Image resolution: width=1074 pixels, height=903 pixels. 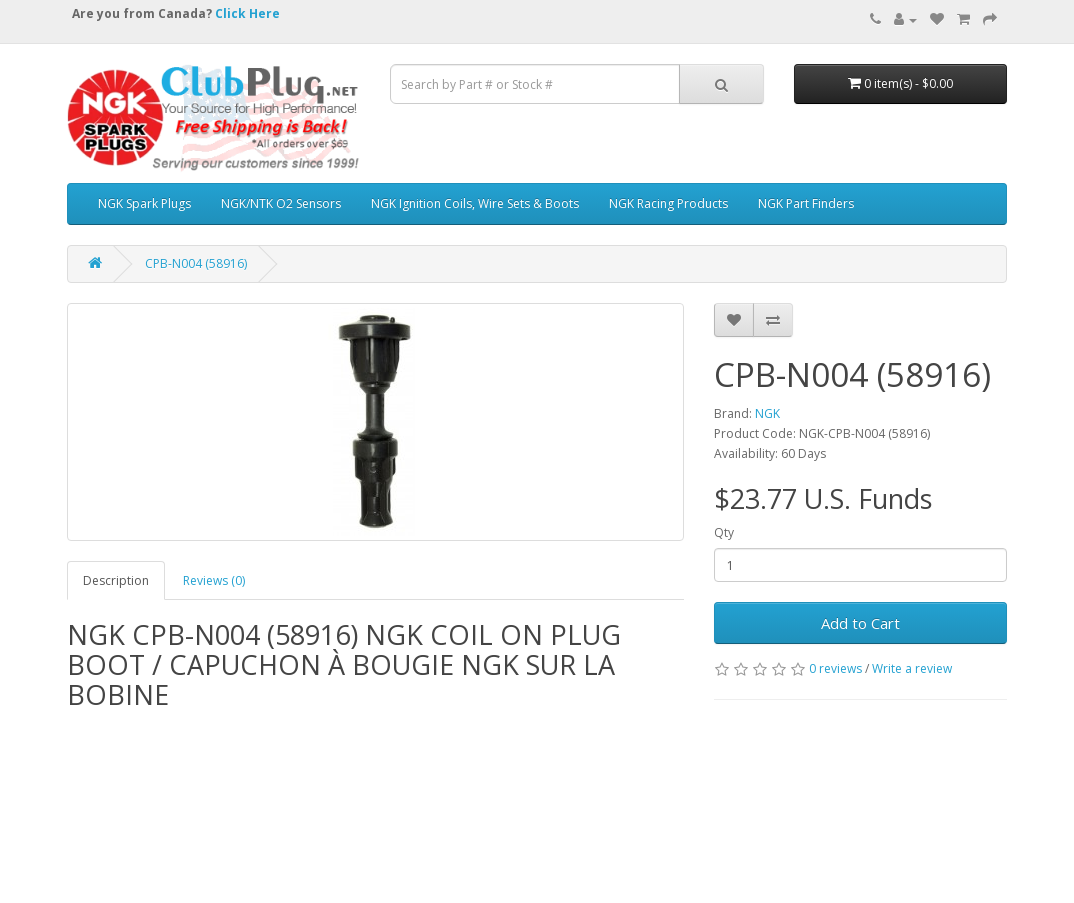 What do you see at coordinates (806, 203) in the screenshot?
I see `NGK Part Finders` at bounding box center [806, 203].